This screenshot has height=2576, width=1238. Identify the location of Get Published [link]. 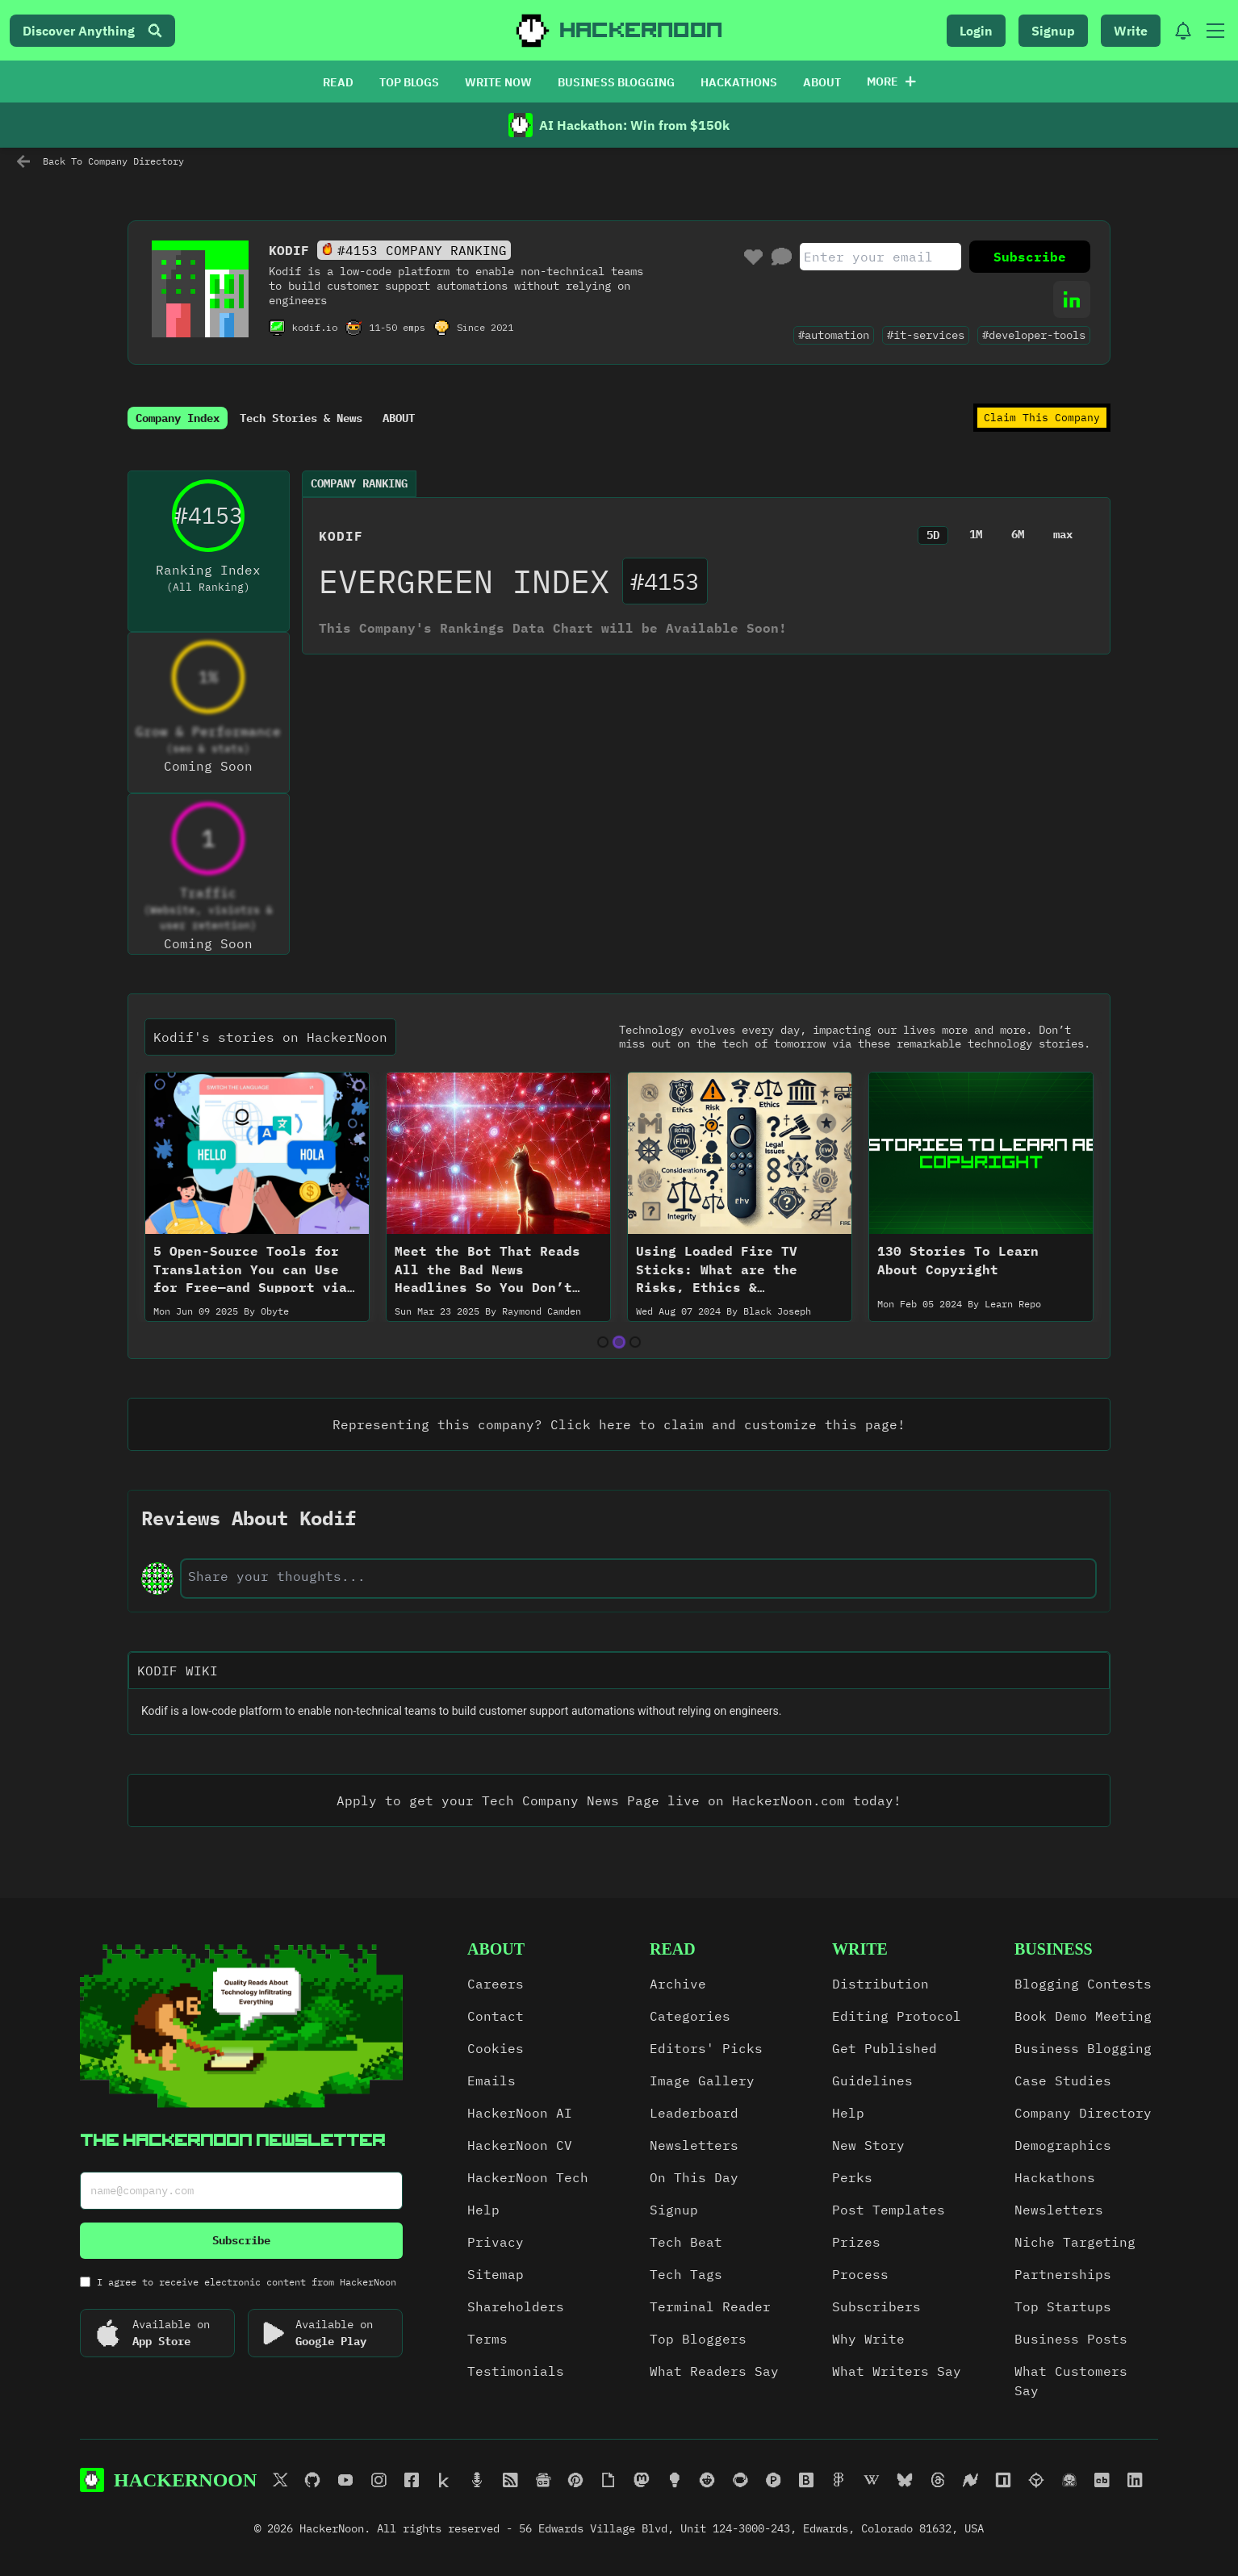
(884, 2048).